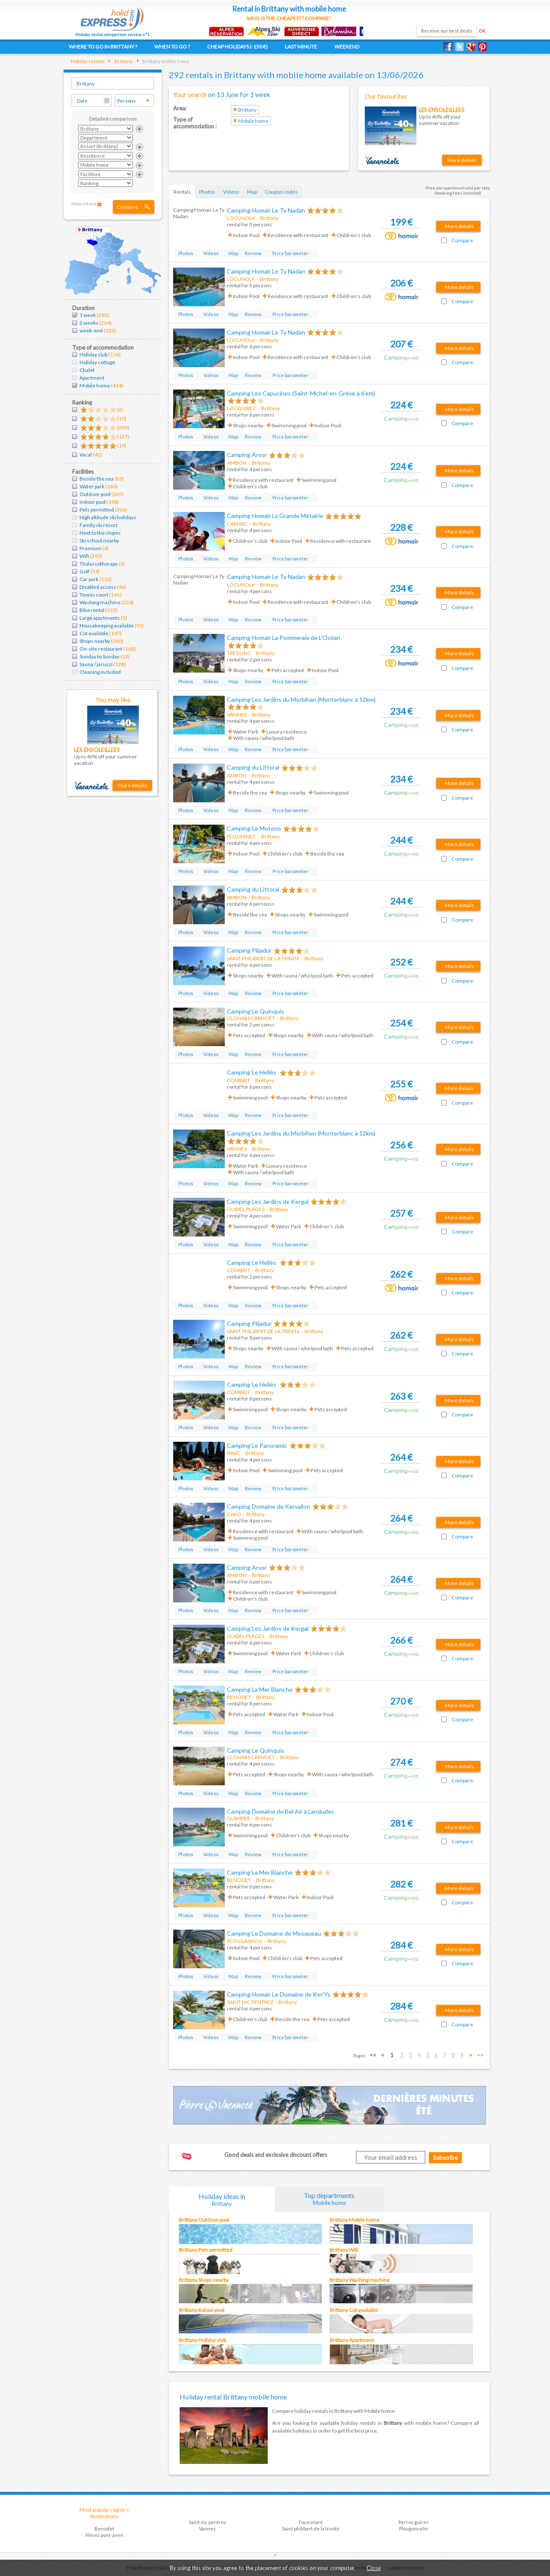 This screenshot has width=550, height=2576. What do you see at coordinates (344, 2250) in the screenshot?
I see `Brittany Wifi` at bounding box center [344, 2250].